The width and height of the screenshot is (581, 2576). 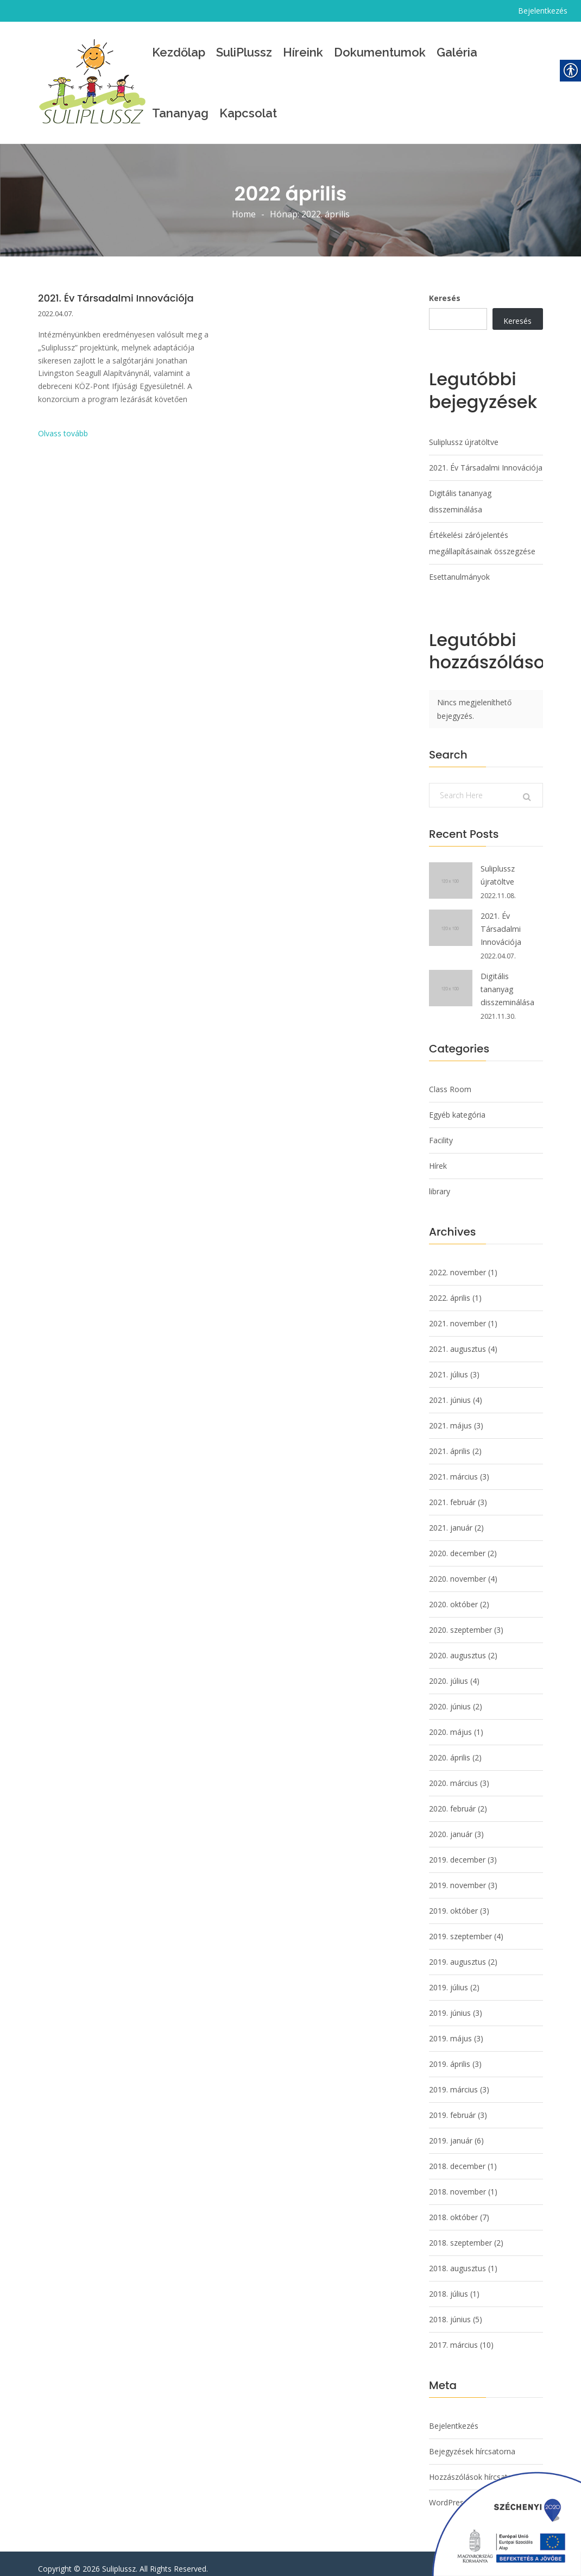 I want to click on 2017. március [link], so click(x=453, y=2334).